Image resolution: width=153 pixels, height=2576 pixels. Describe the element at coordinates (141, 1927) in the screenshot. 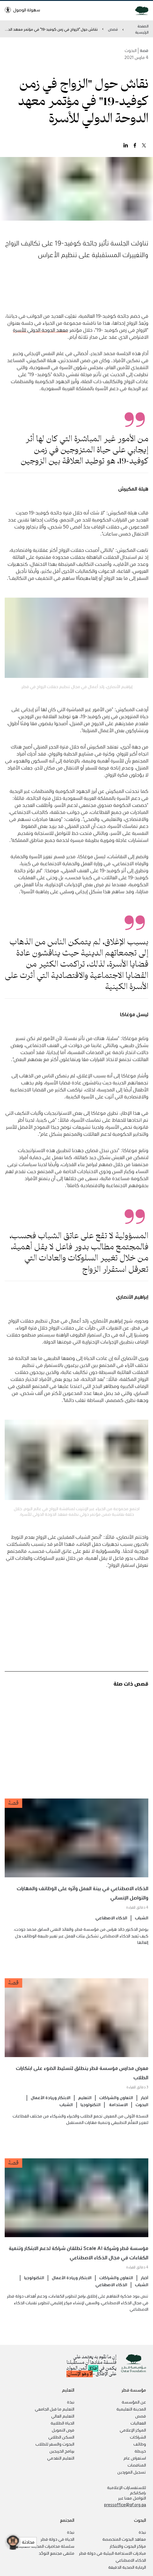

I see `الشباب` at that location.